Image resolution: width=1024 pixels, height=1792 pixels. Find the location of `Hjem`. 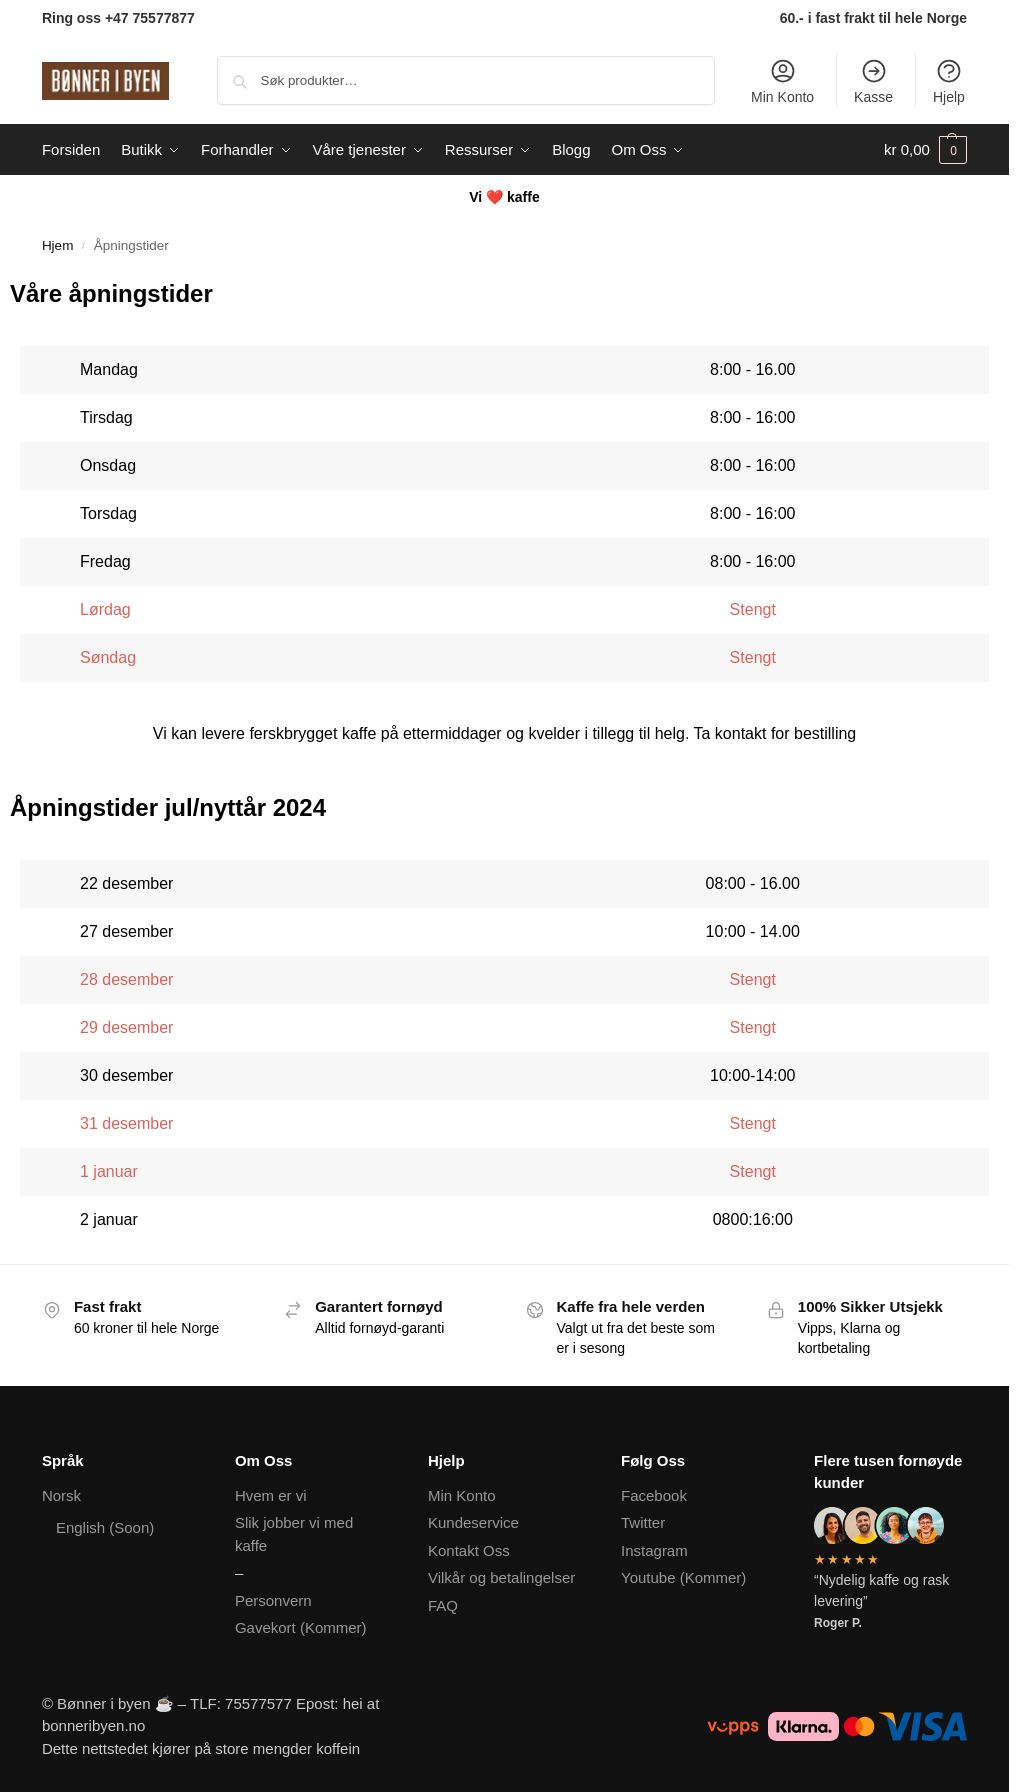

Hjem is located at coordinates (58, 245).